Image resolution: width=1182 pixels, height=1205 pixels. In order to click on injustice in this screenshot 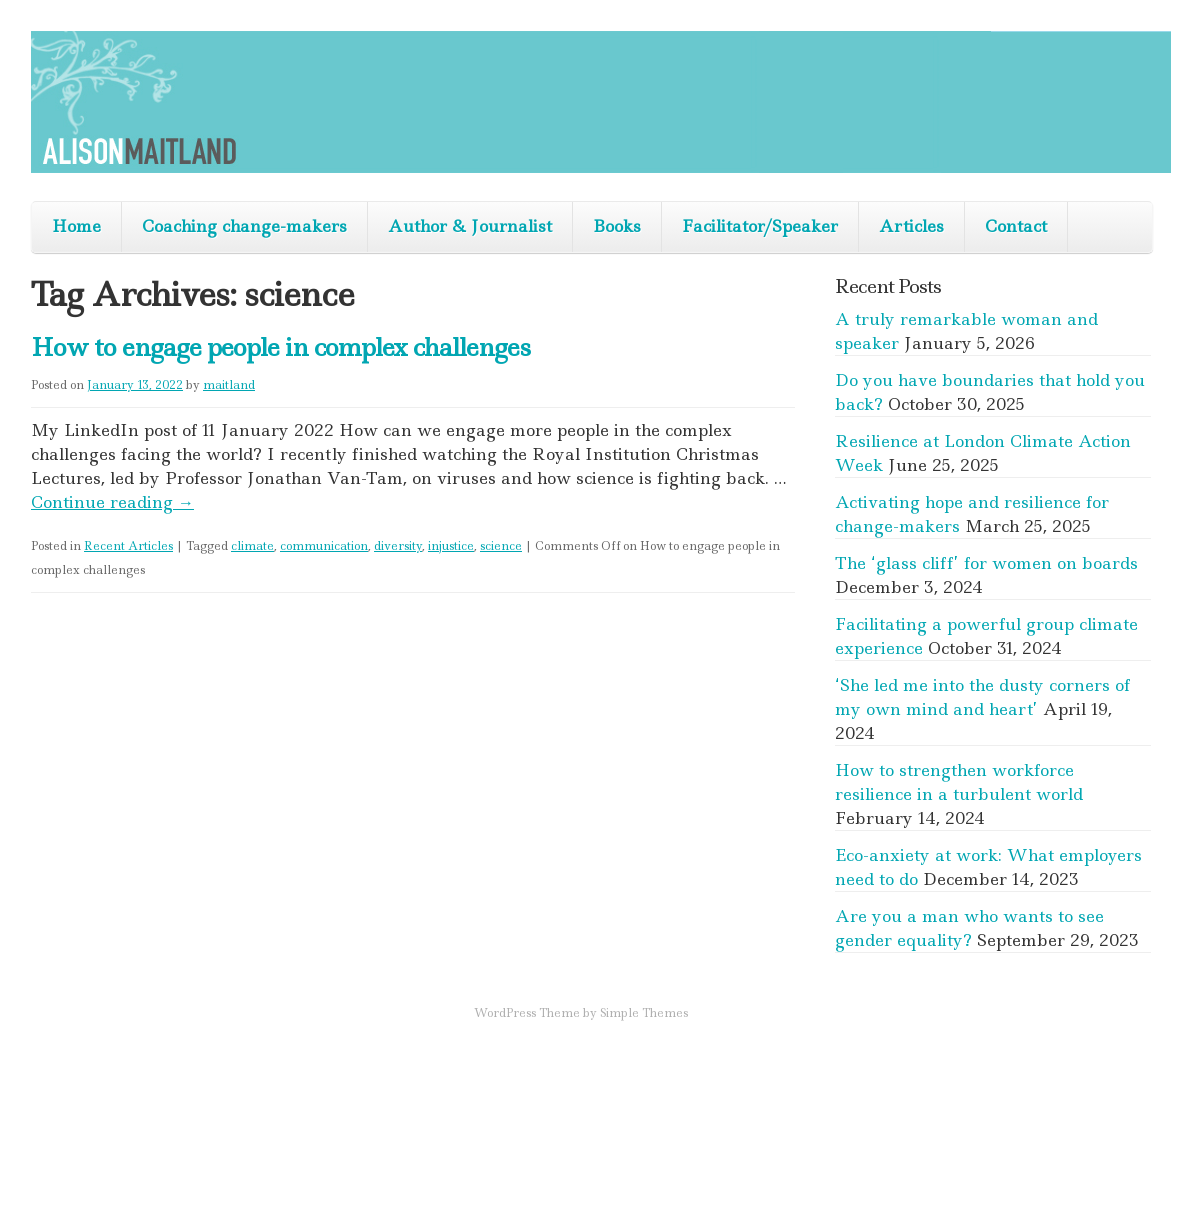, I will do `click(451, 546)`.